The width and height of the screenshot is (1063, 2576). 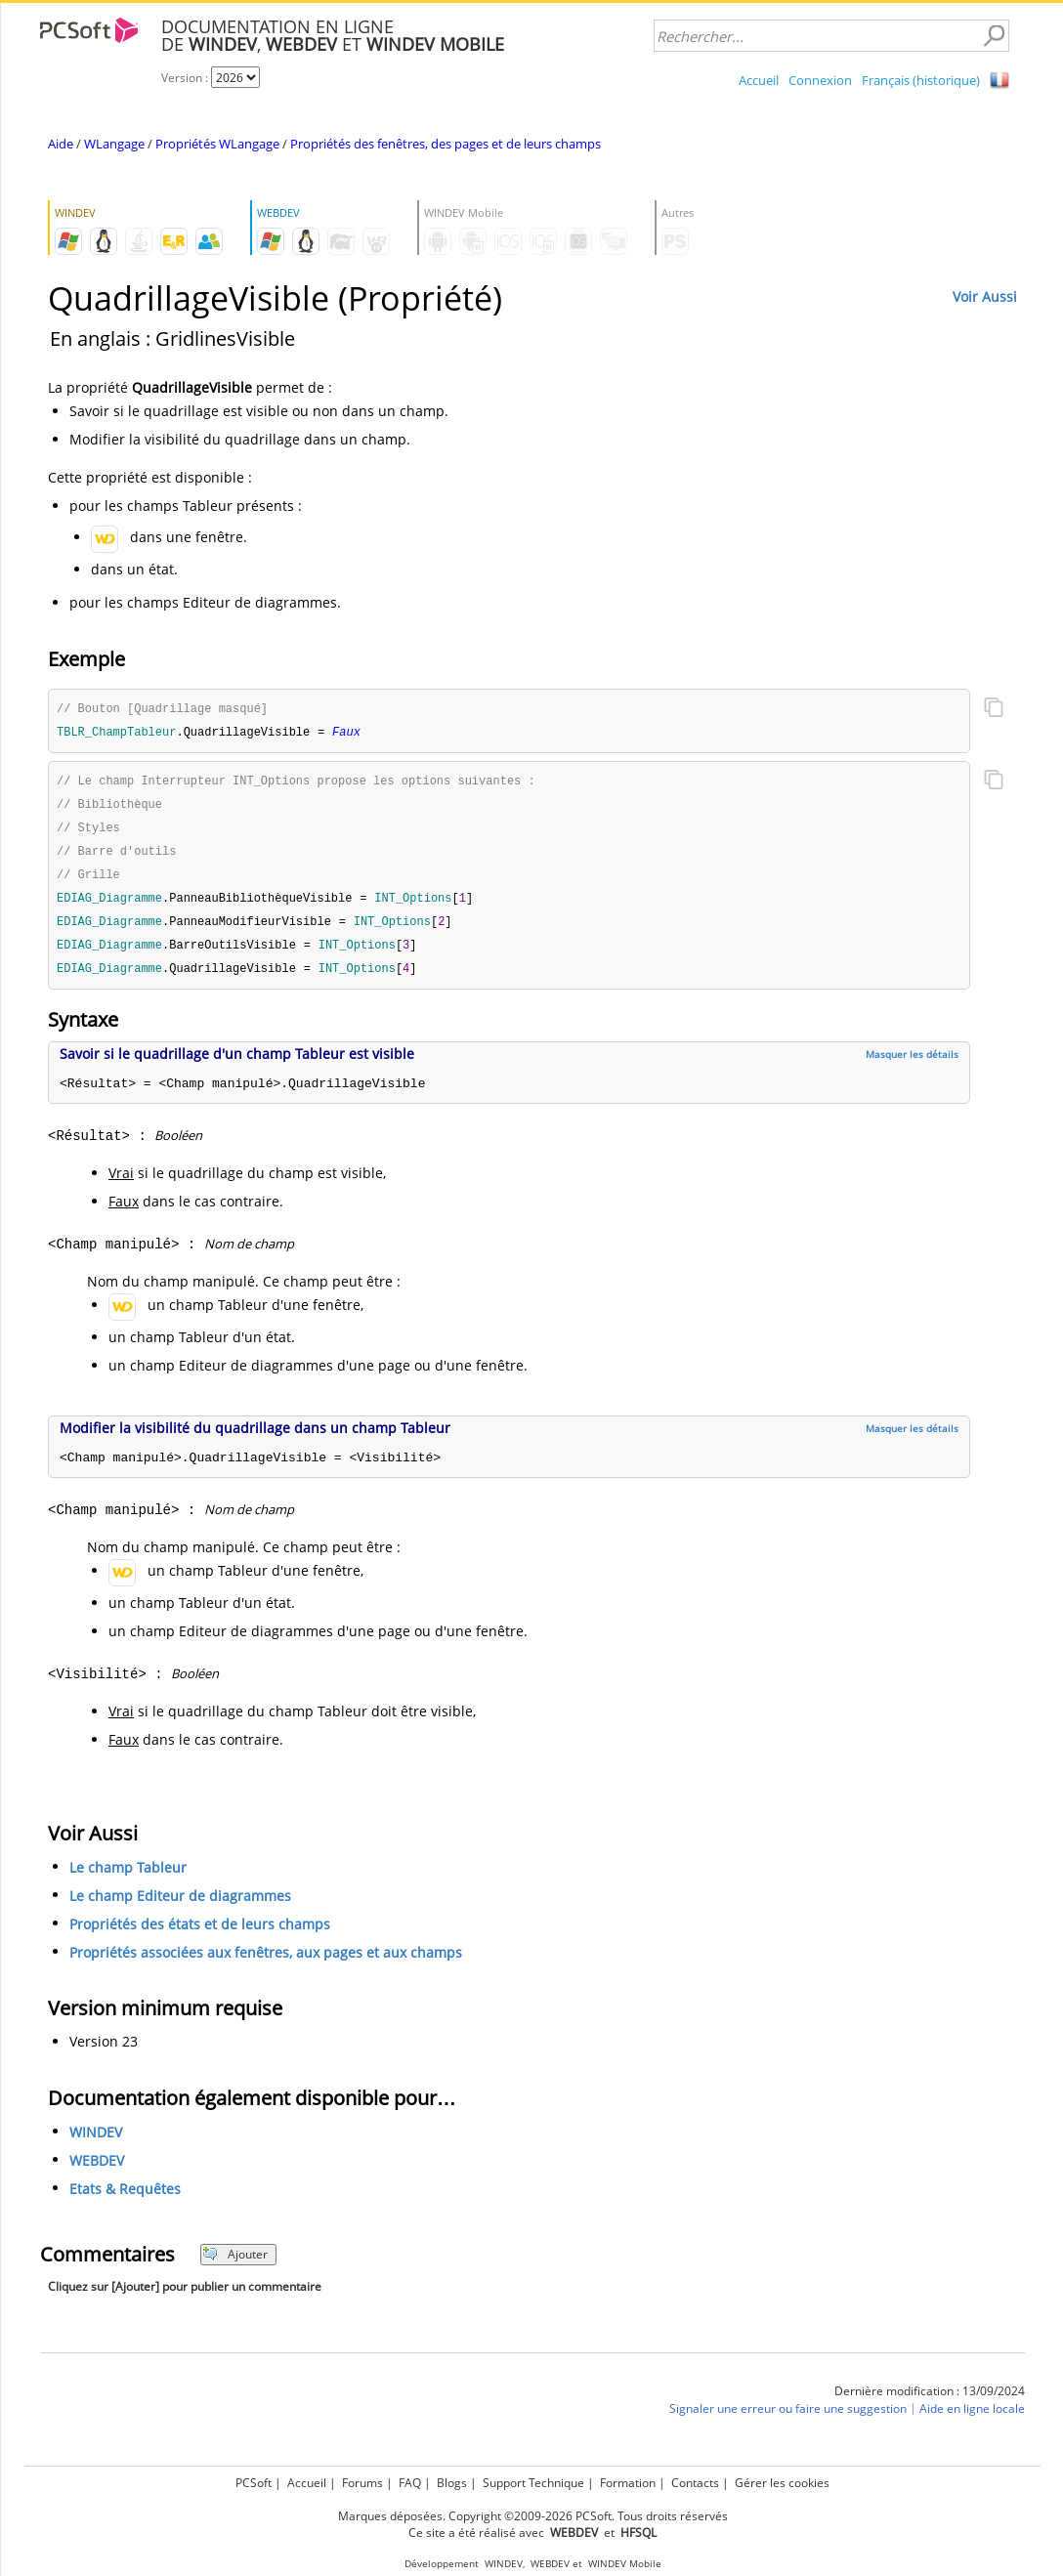 I want to click on Gérer les cookies, so click(x=782, y=2482).